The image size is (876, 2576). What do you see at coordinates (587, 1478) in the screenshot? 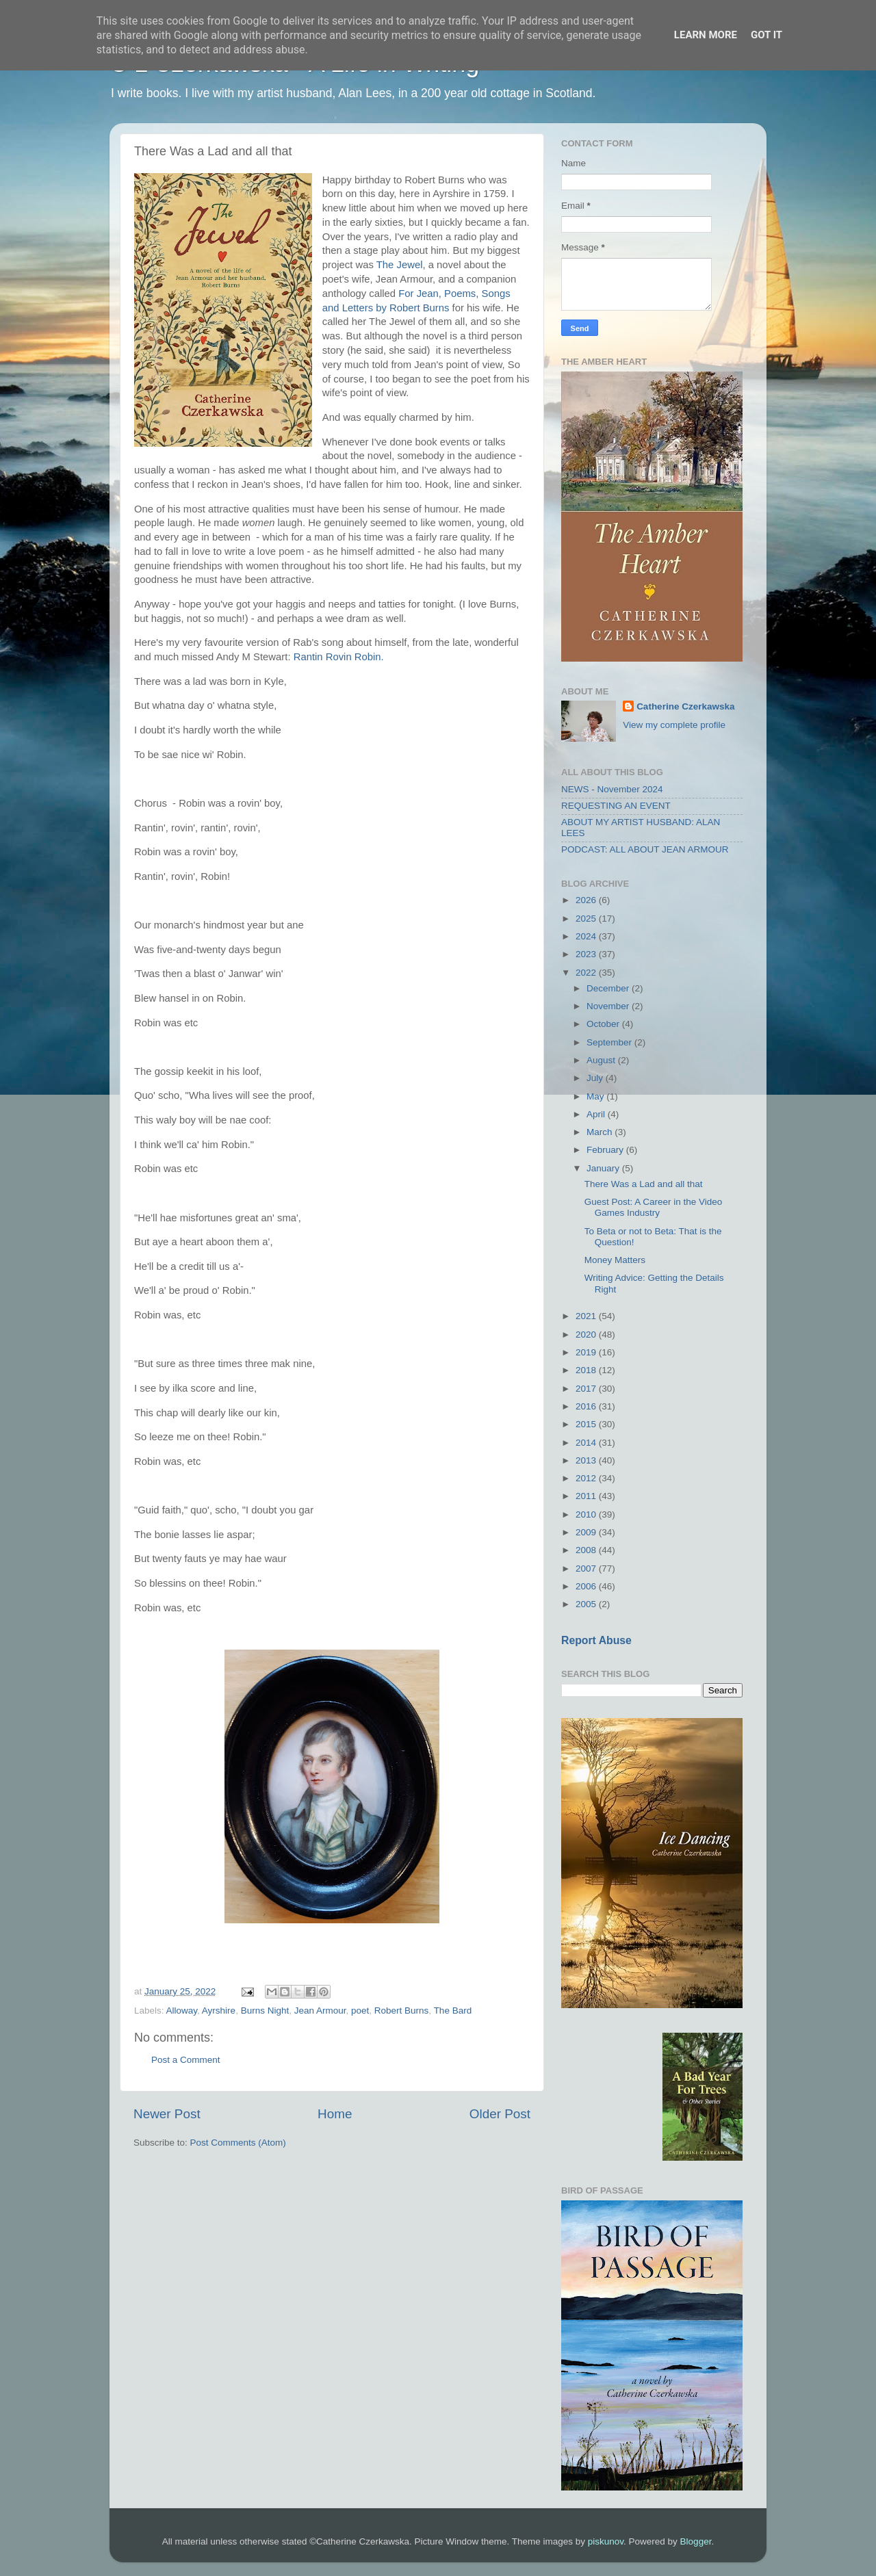
I see `2012` at bounding box center [587, 1478].